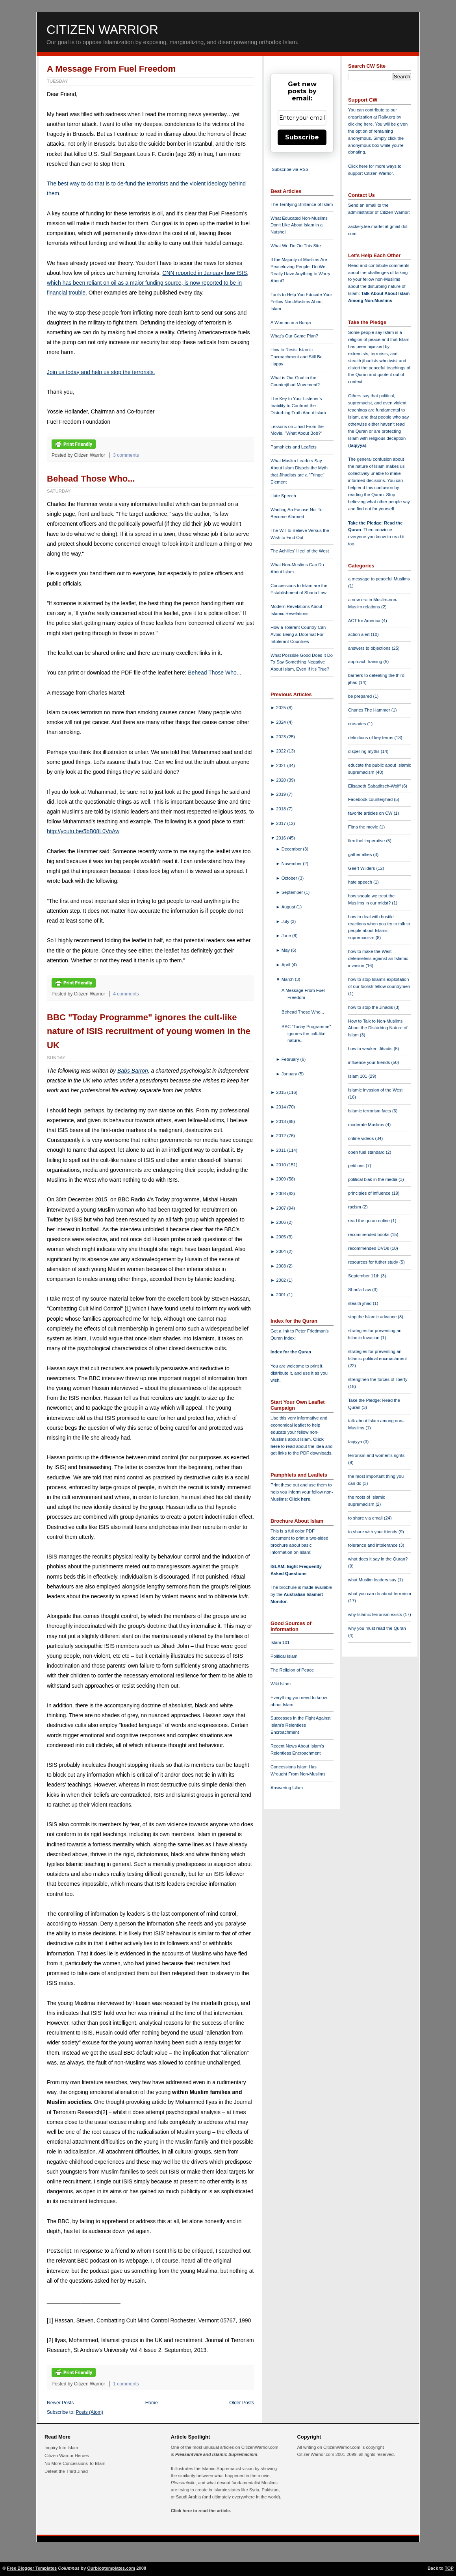 This screenshot has height=2576, width=456. I want to click on Islamic terrorism facts, so click(370, 1110).